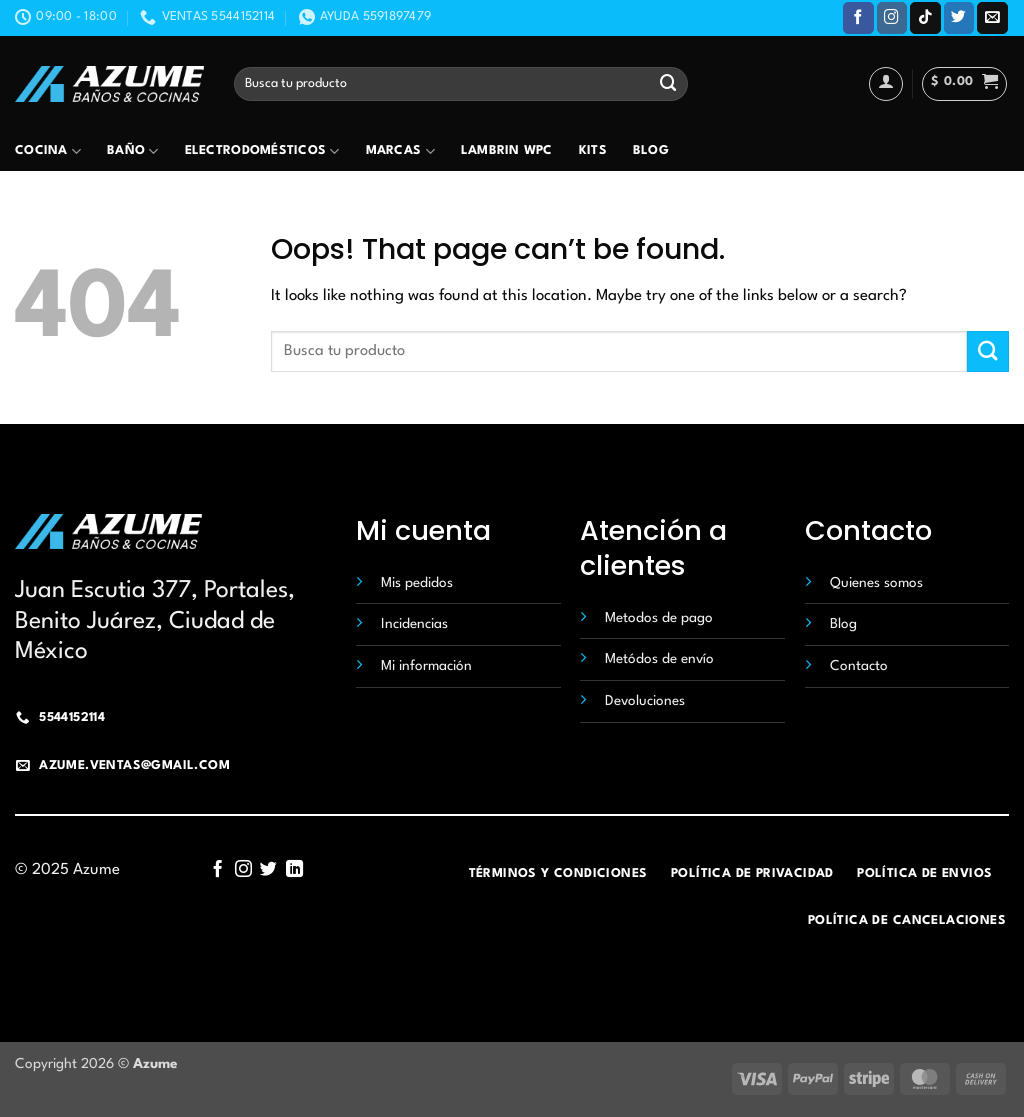 The height and width of the screenshot is (1117, 1024). I want to click on Electrodomésticos, so click(262, 151).